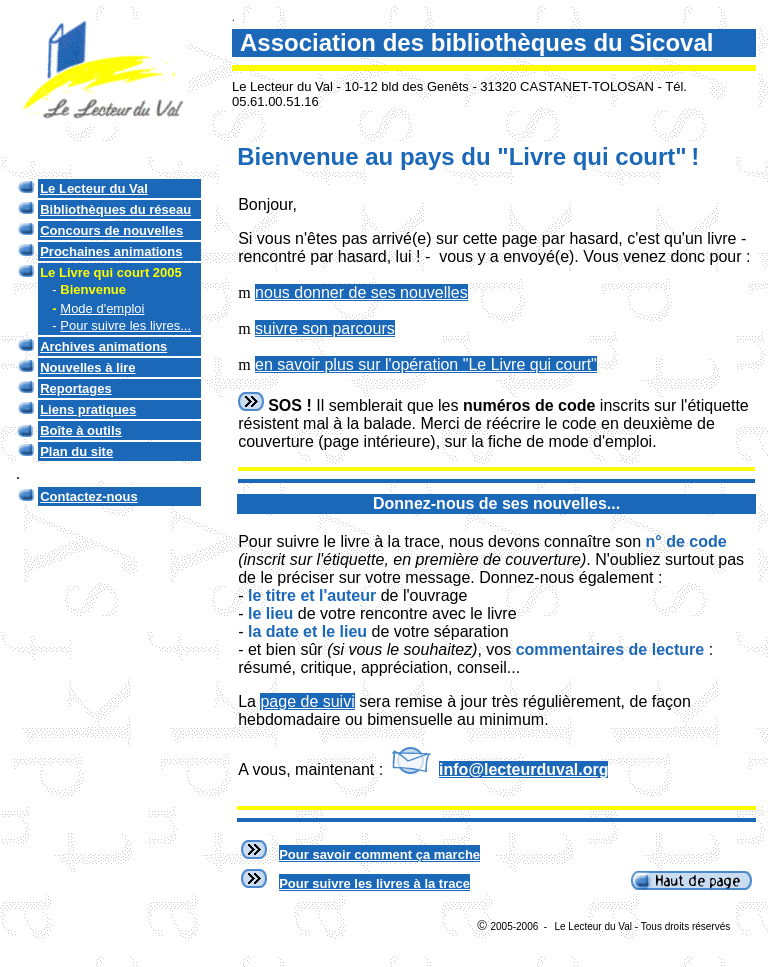 The width and height of the screenshot is (768, 967). I want to click on Plan du site, so click(76, 451).